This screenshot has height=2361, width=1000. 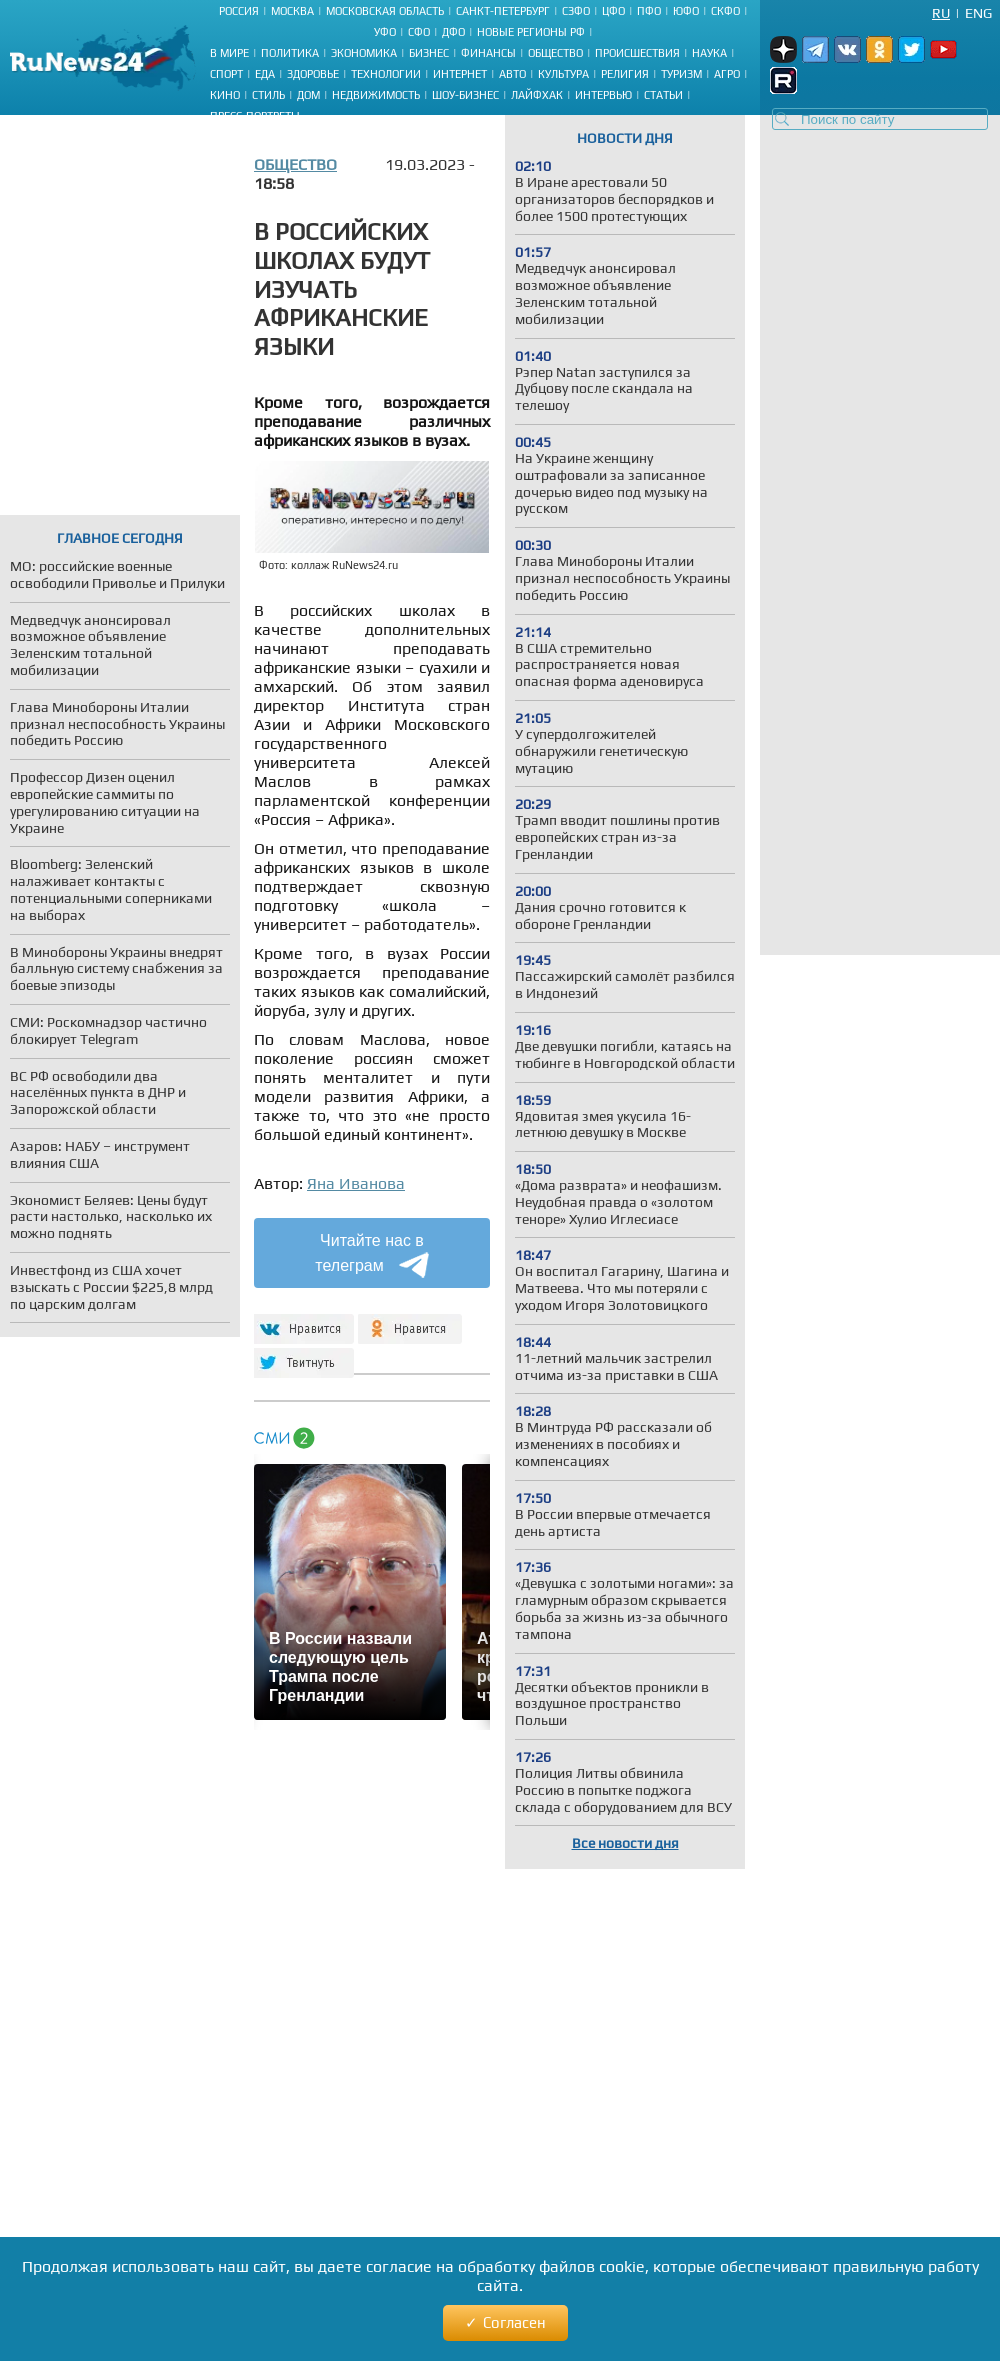 What do you see at coordinates (229, 53) in the screenshot?
I see `В мире` at bounding box center [229, 53].